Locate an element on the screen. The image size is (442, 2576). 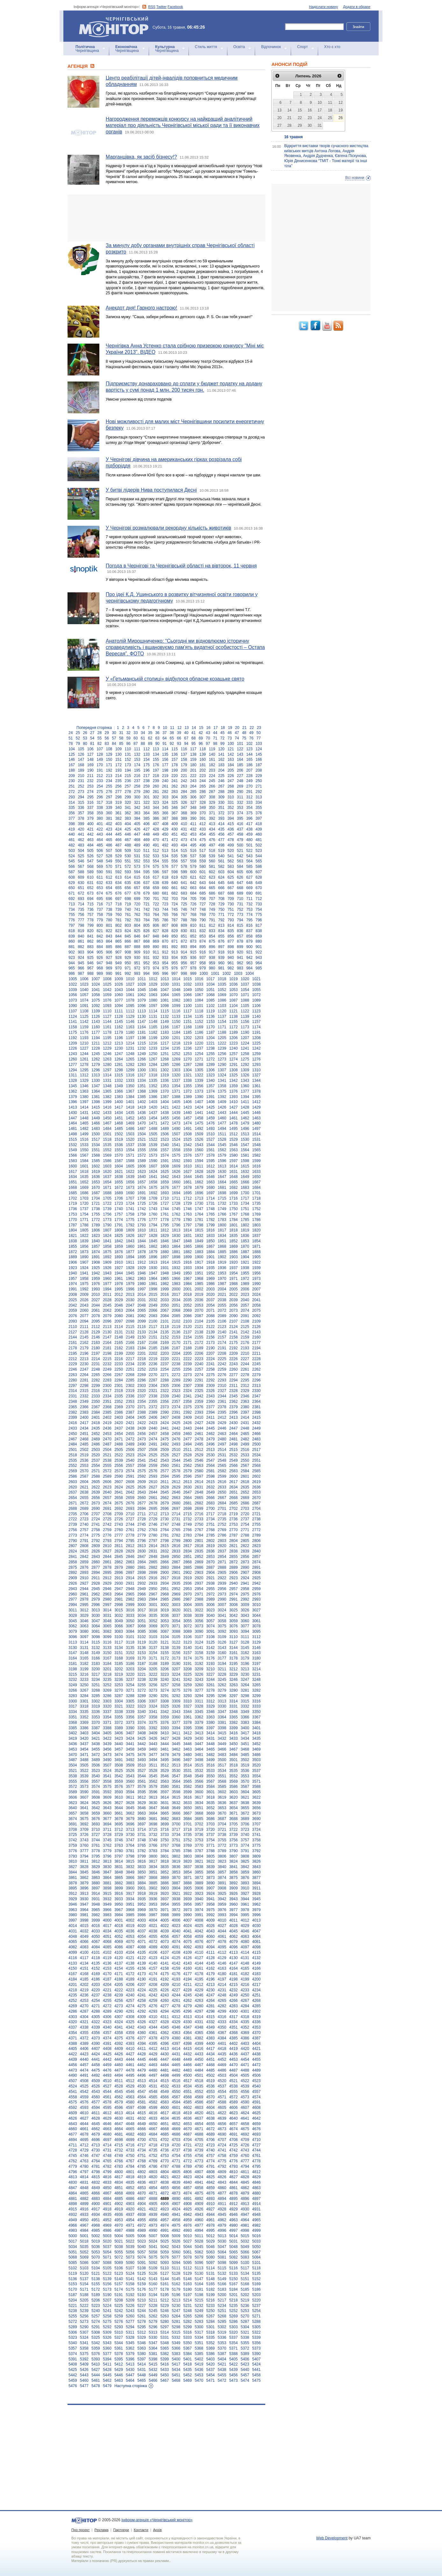
3250 is located at coordinates (84, 1685).